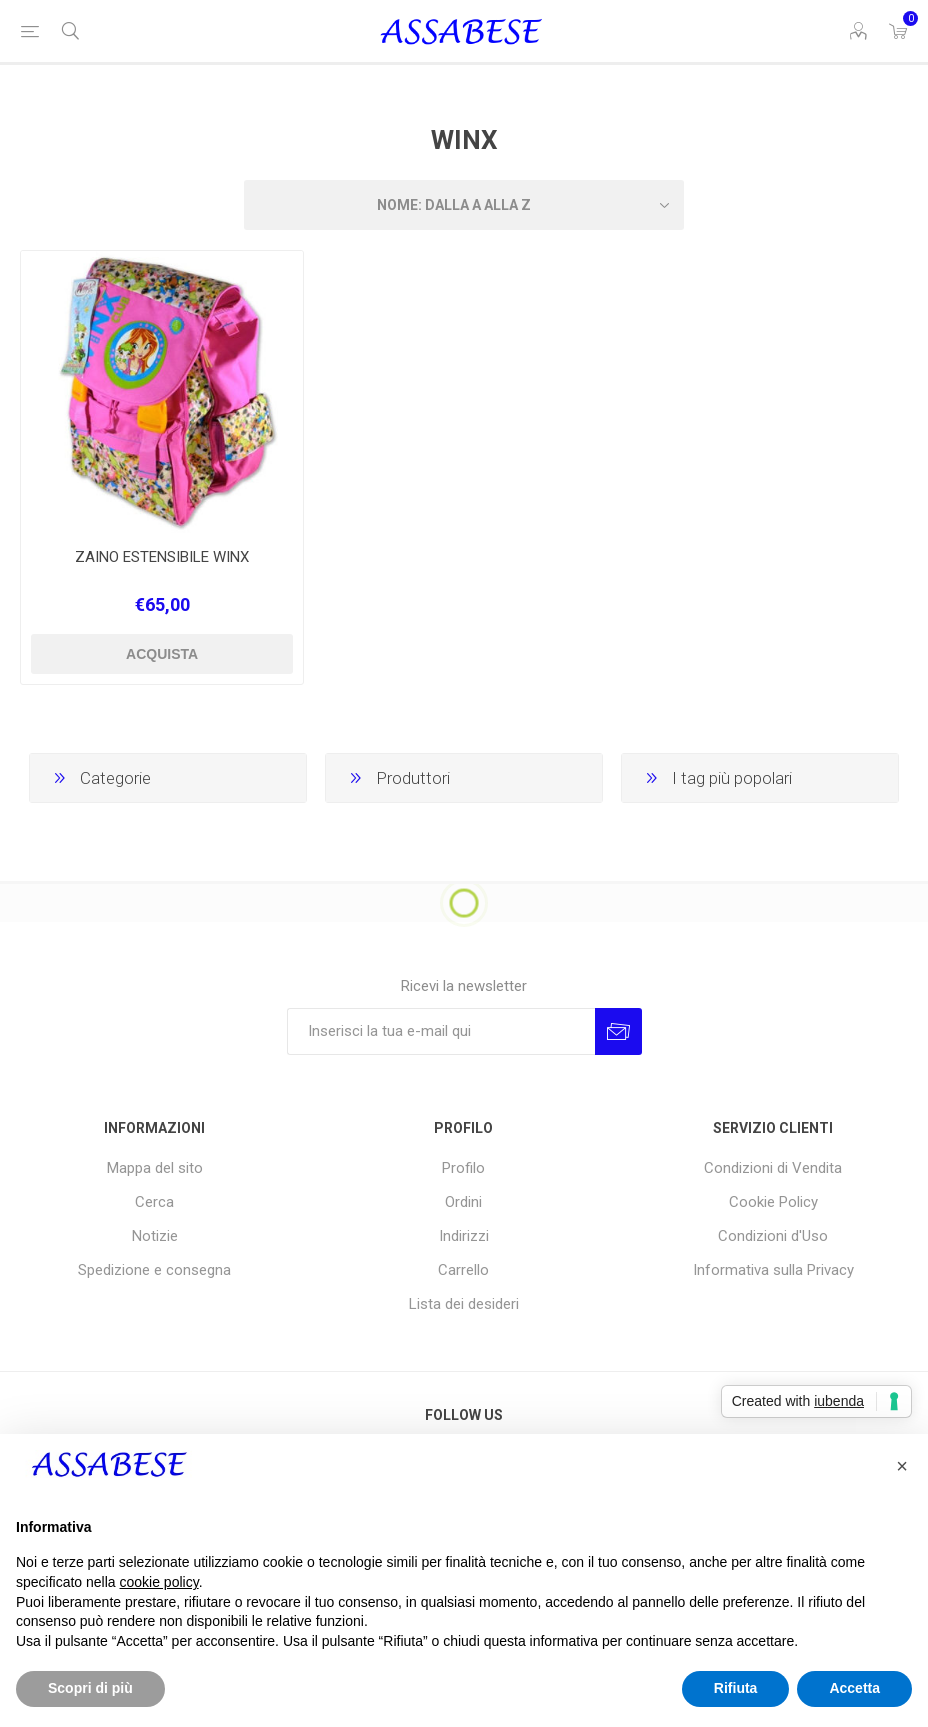 The height and width of the screenshot is (1727, 928). I want to click on Cerca, so click(154, 1202).